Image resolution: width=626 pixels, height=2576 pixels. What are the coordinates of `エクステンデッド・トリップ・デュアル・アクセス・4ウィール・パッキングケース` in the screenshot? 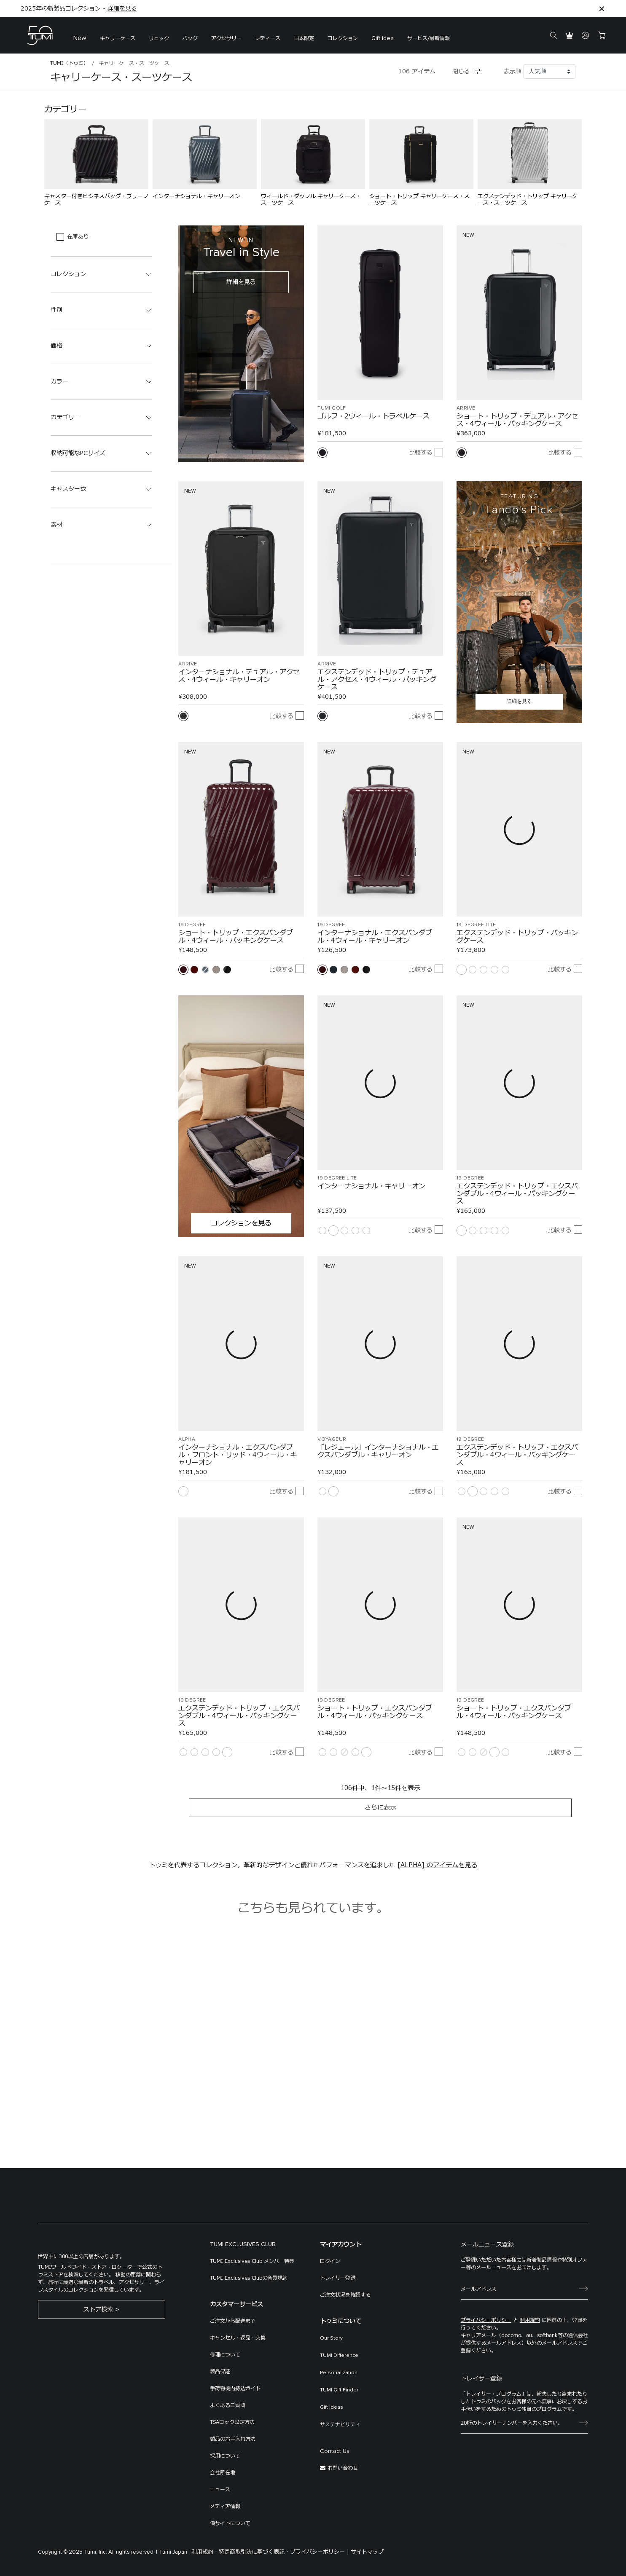 It's located at (376, 679).